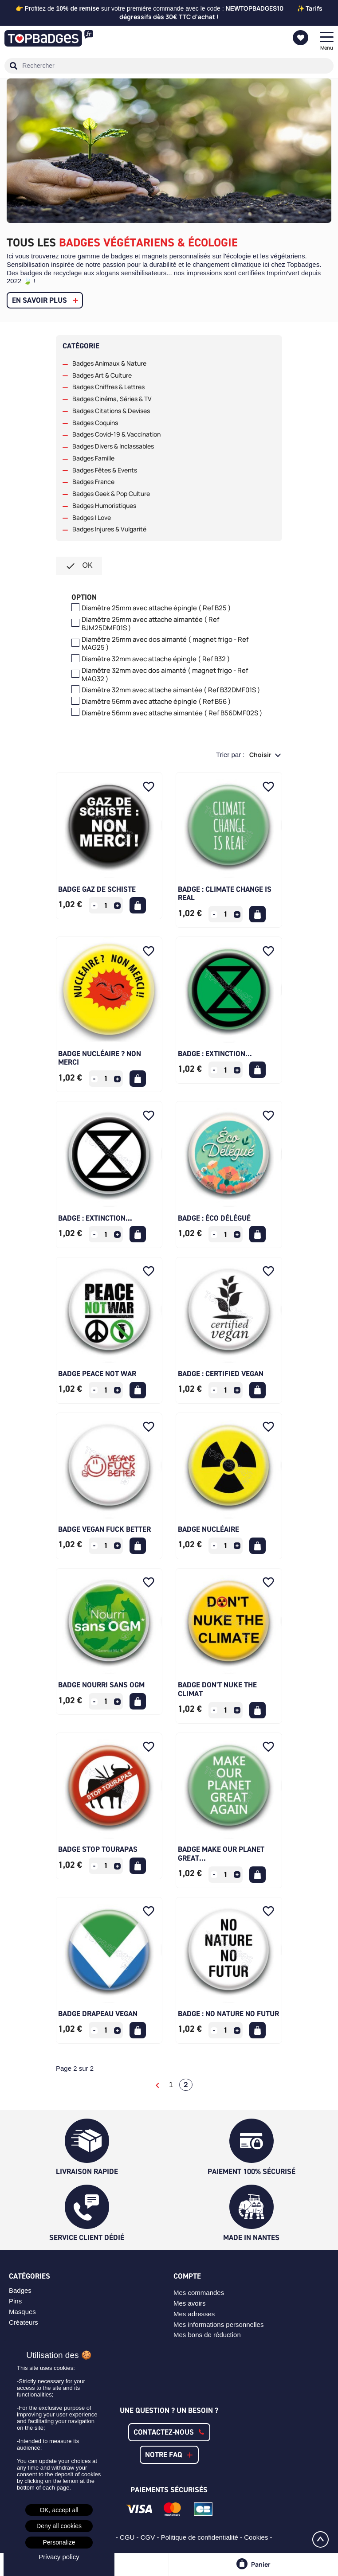 The height and width of the screenshot is (2576, 338). What do you see at coordinates (156, 659) in the screenshot?
I see `Diamêtre 32mm avec attache épingle ( Ref B32 )` at bounding box center [156, 659].